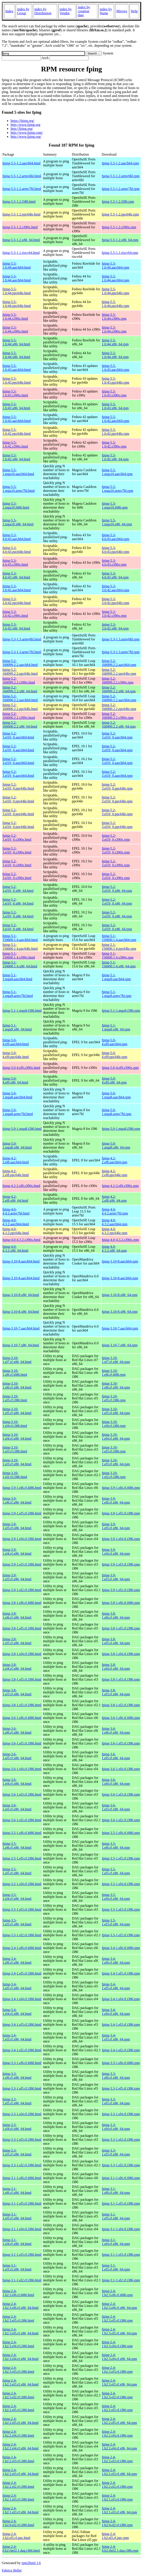 Image resolution: width=143 pixels, height=2576 pixels. What do you see at coordinates (121, 2139) in the screenshot?
I see `fping-3.3-1.el3.rf.i386.rpm` at bounding box center [121, 2139].